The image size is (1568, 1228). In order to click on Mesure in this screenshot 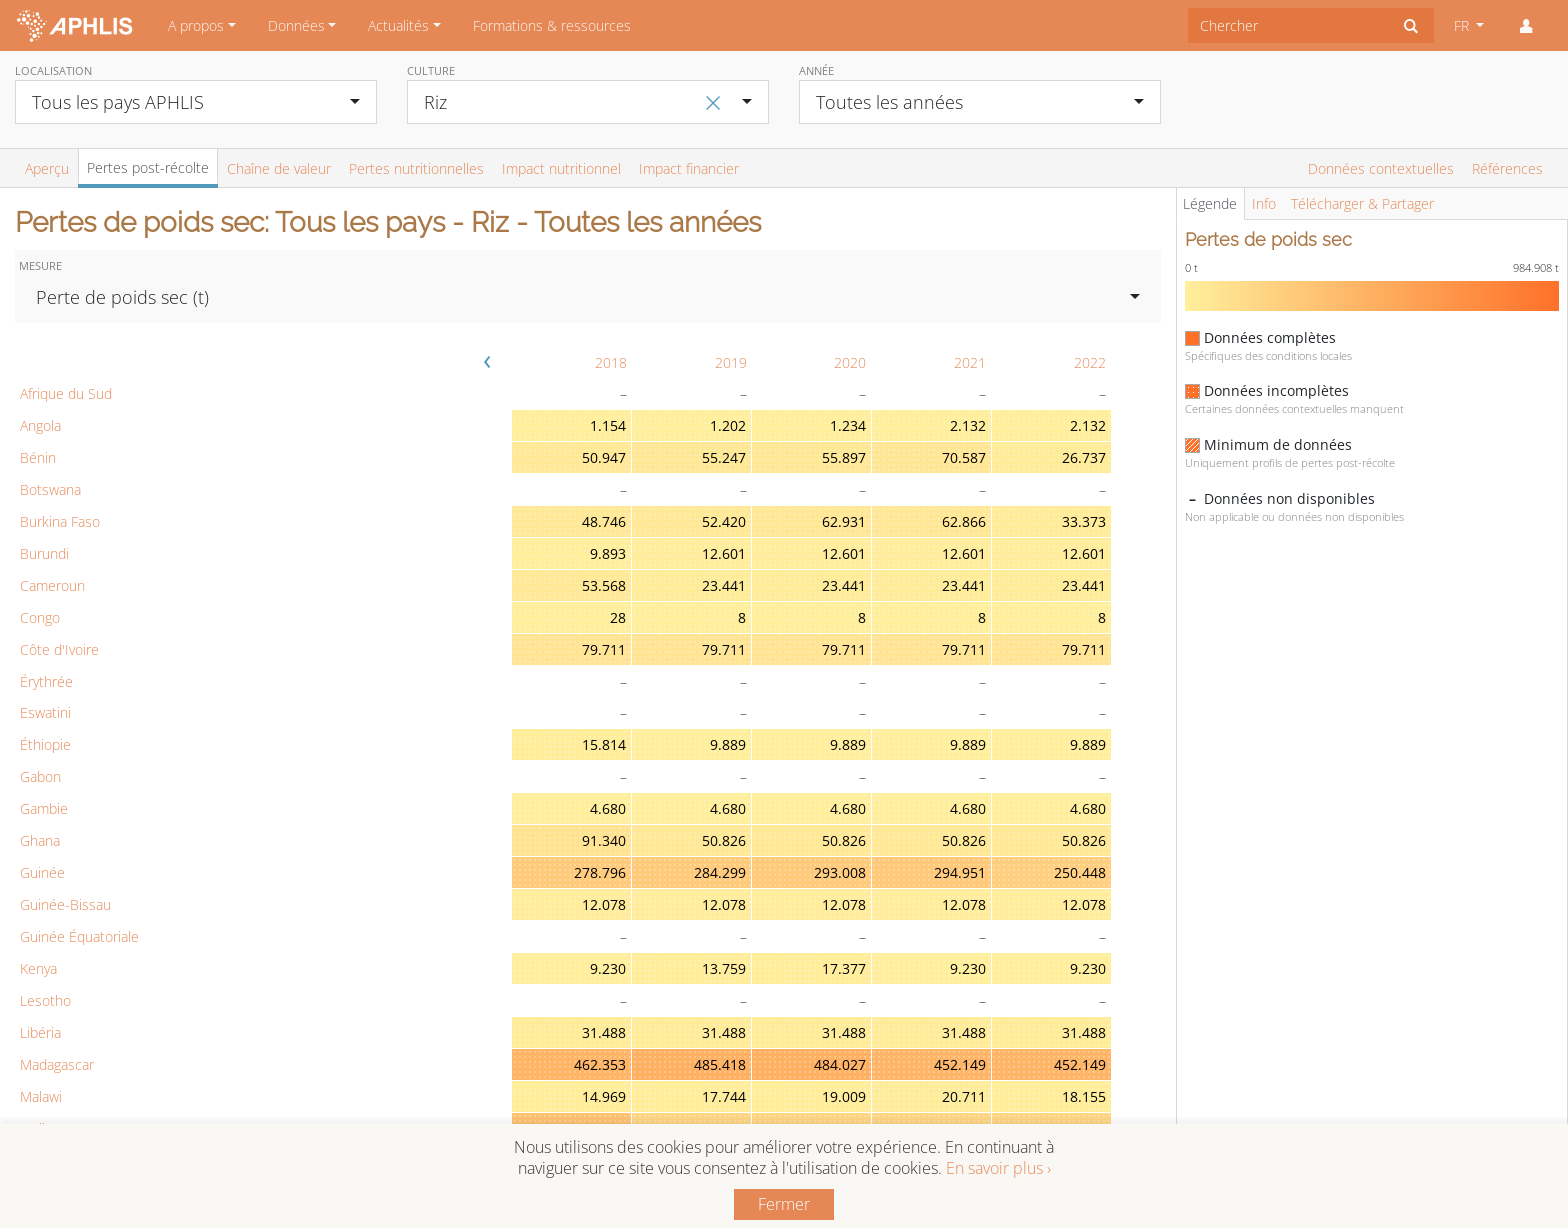, I will do `click(40, 265)`.